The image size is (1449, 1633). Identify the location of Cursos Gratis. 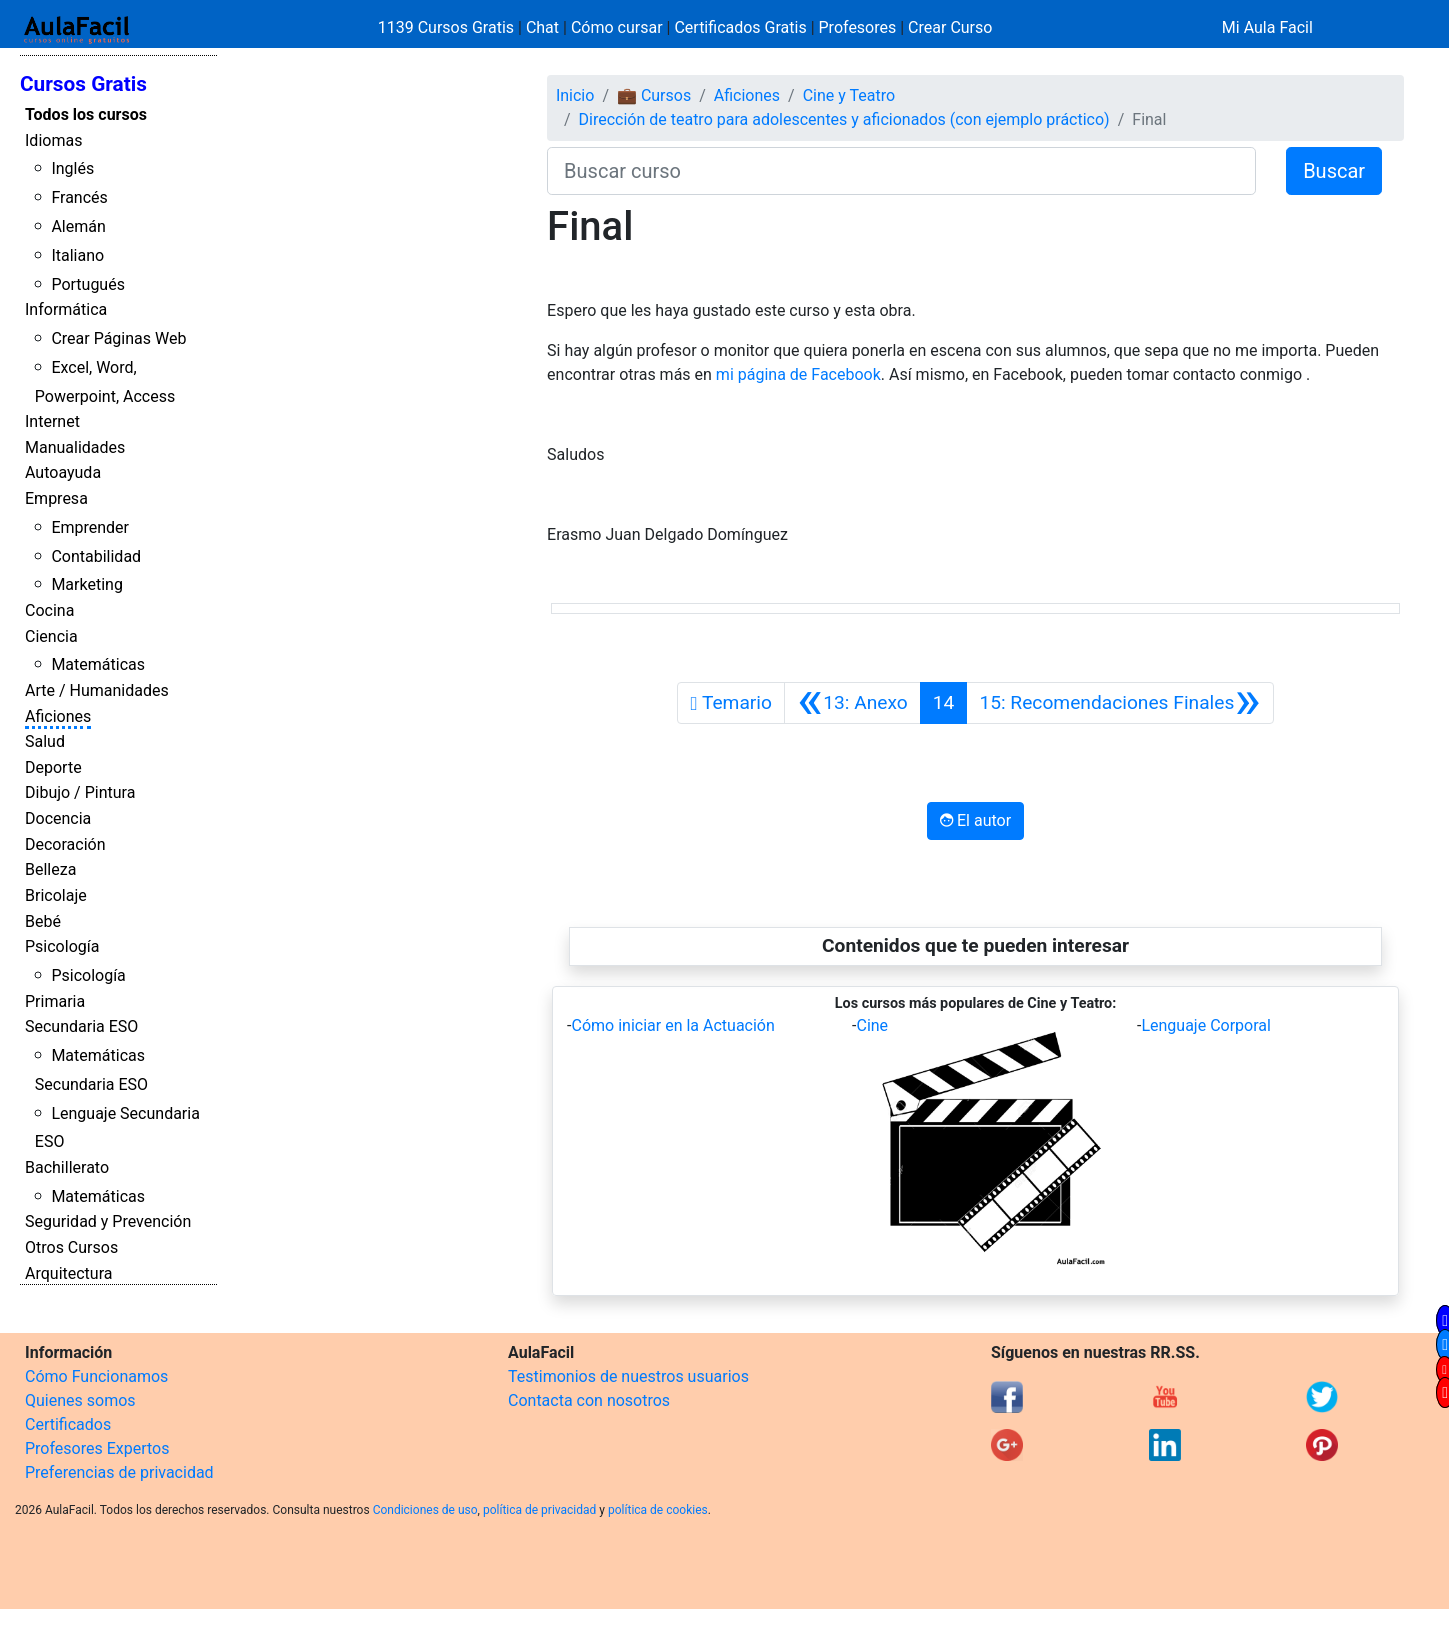
(83, 84).